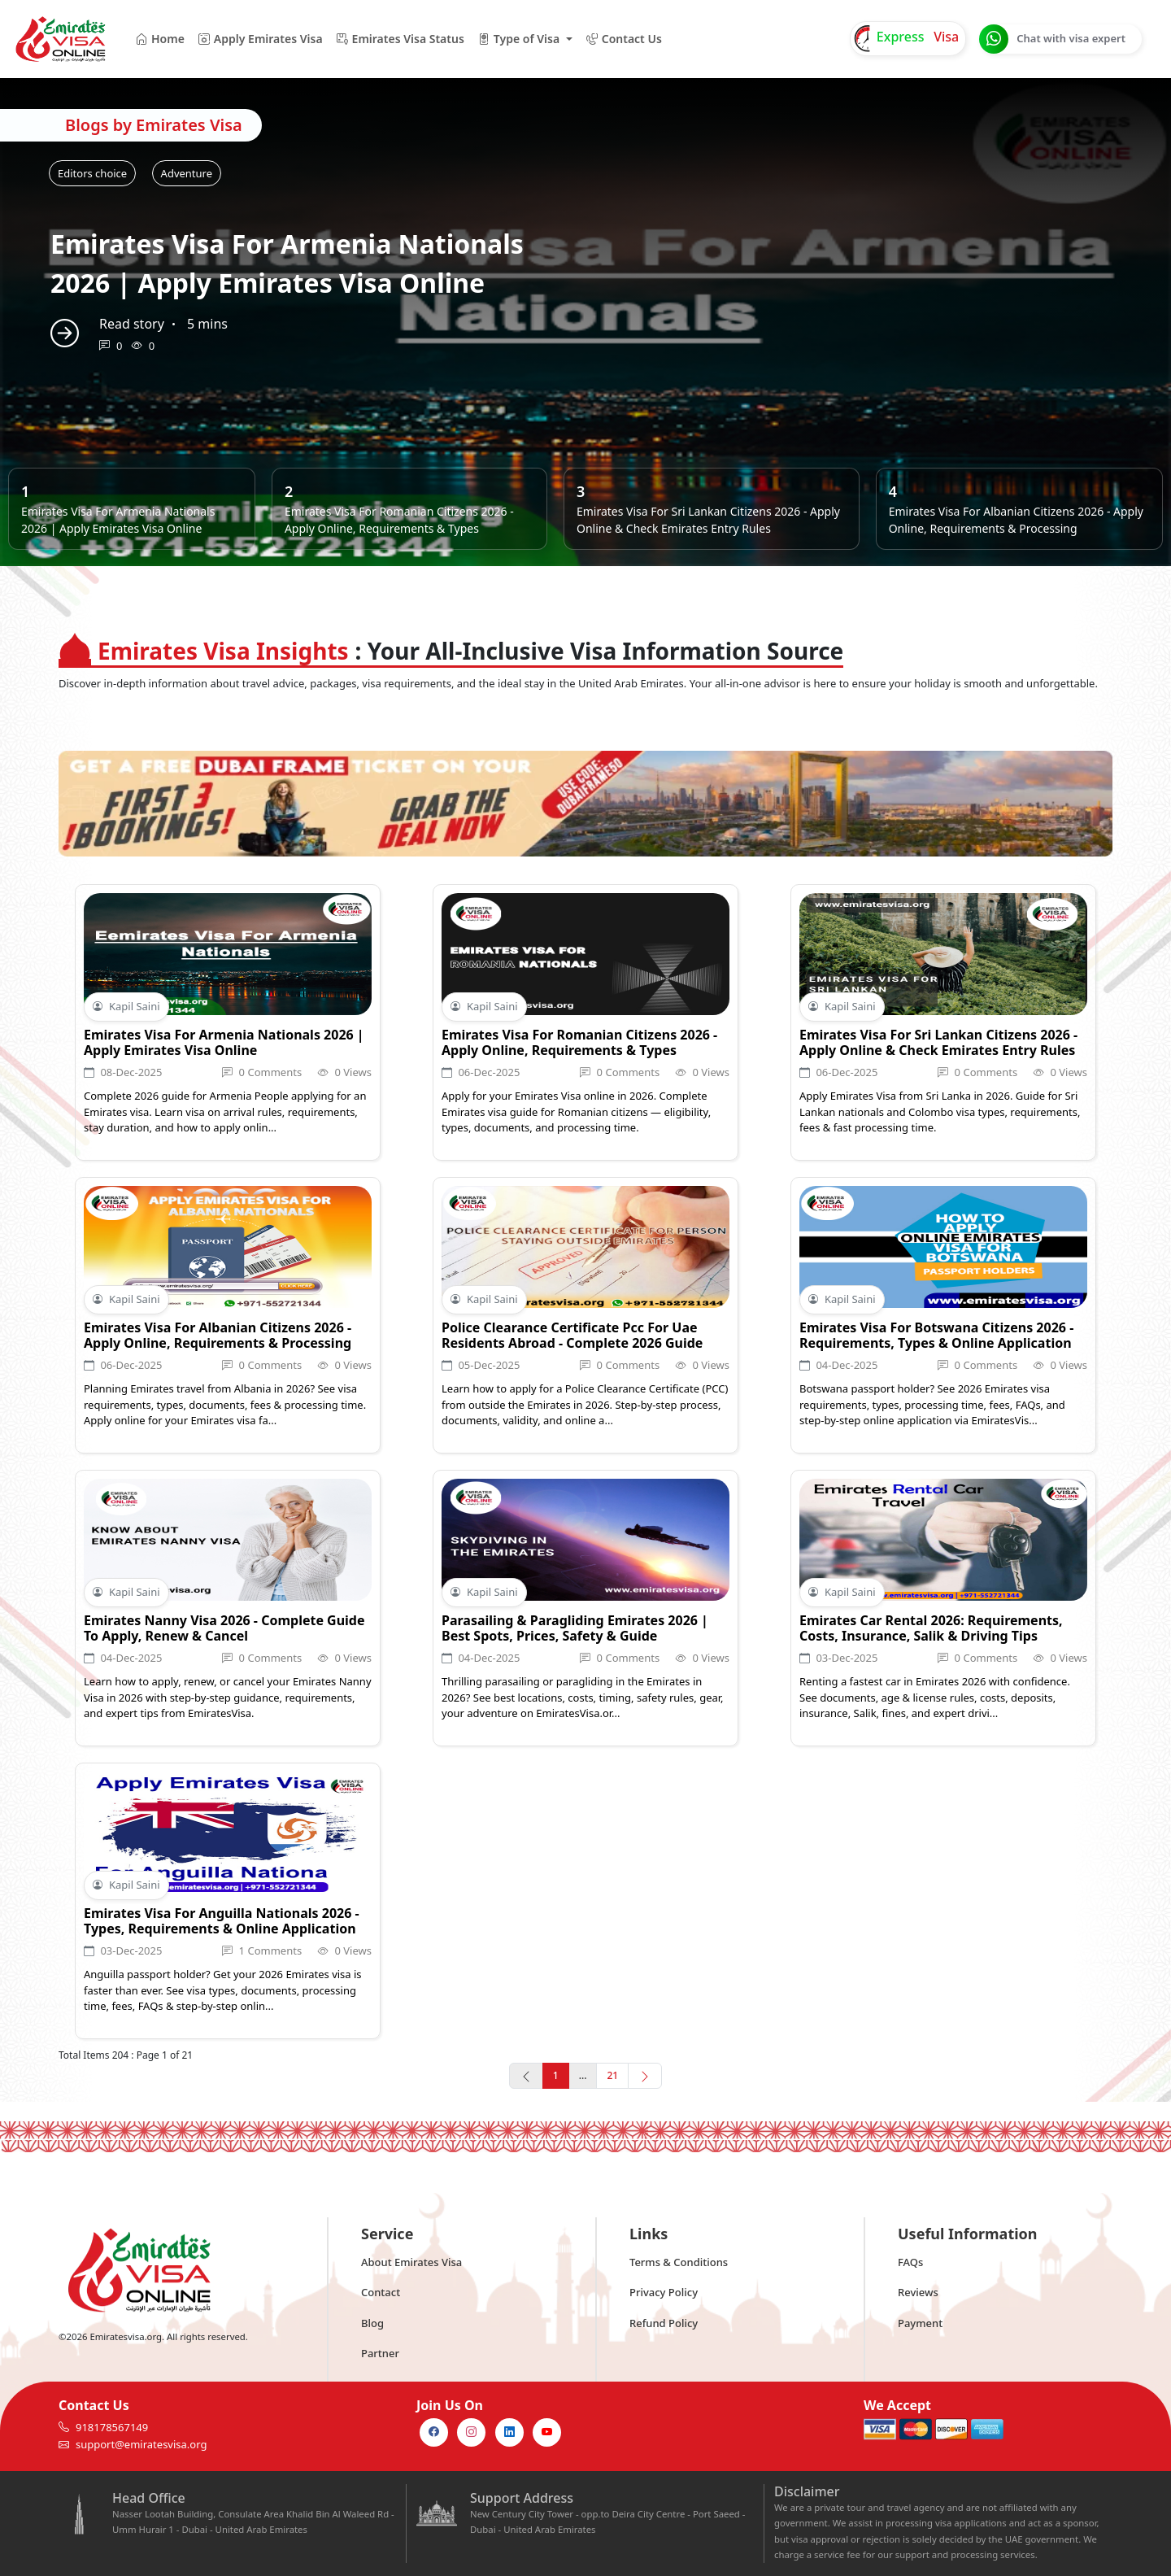 The height and width of the screenshot is (2576, 1171). I want to click on Partner, so click(380, 2353).